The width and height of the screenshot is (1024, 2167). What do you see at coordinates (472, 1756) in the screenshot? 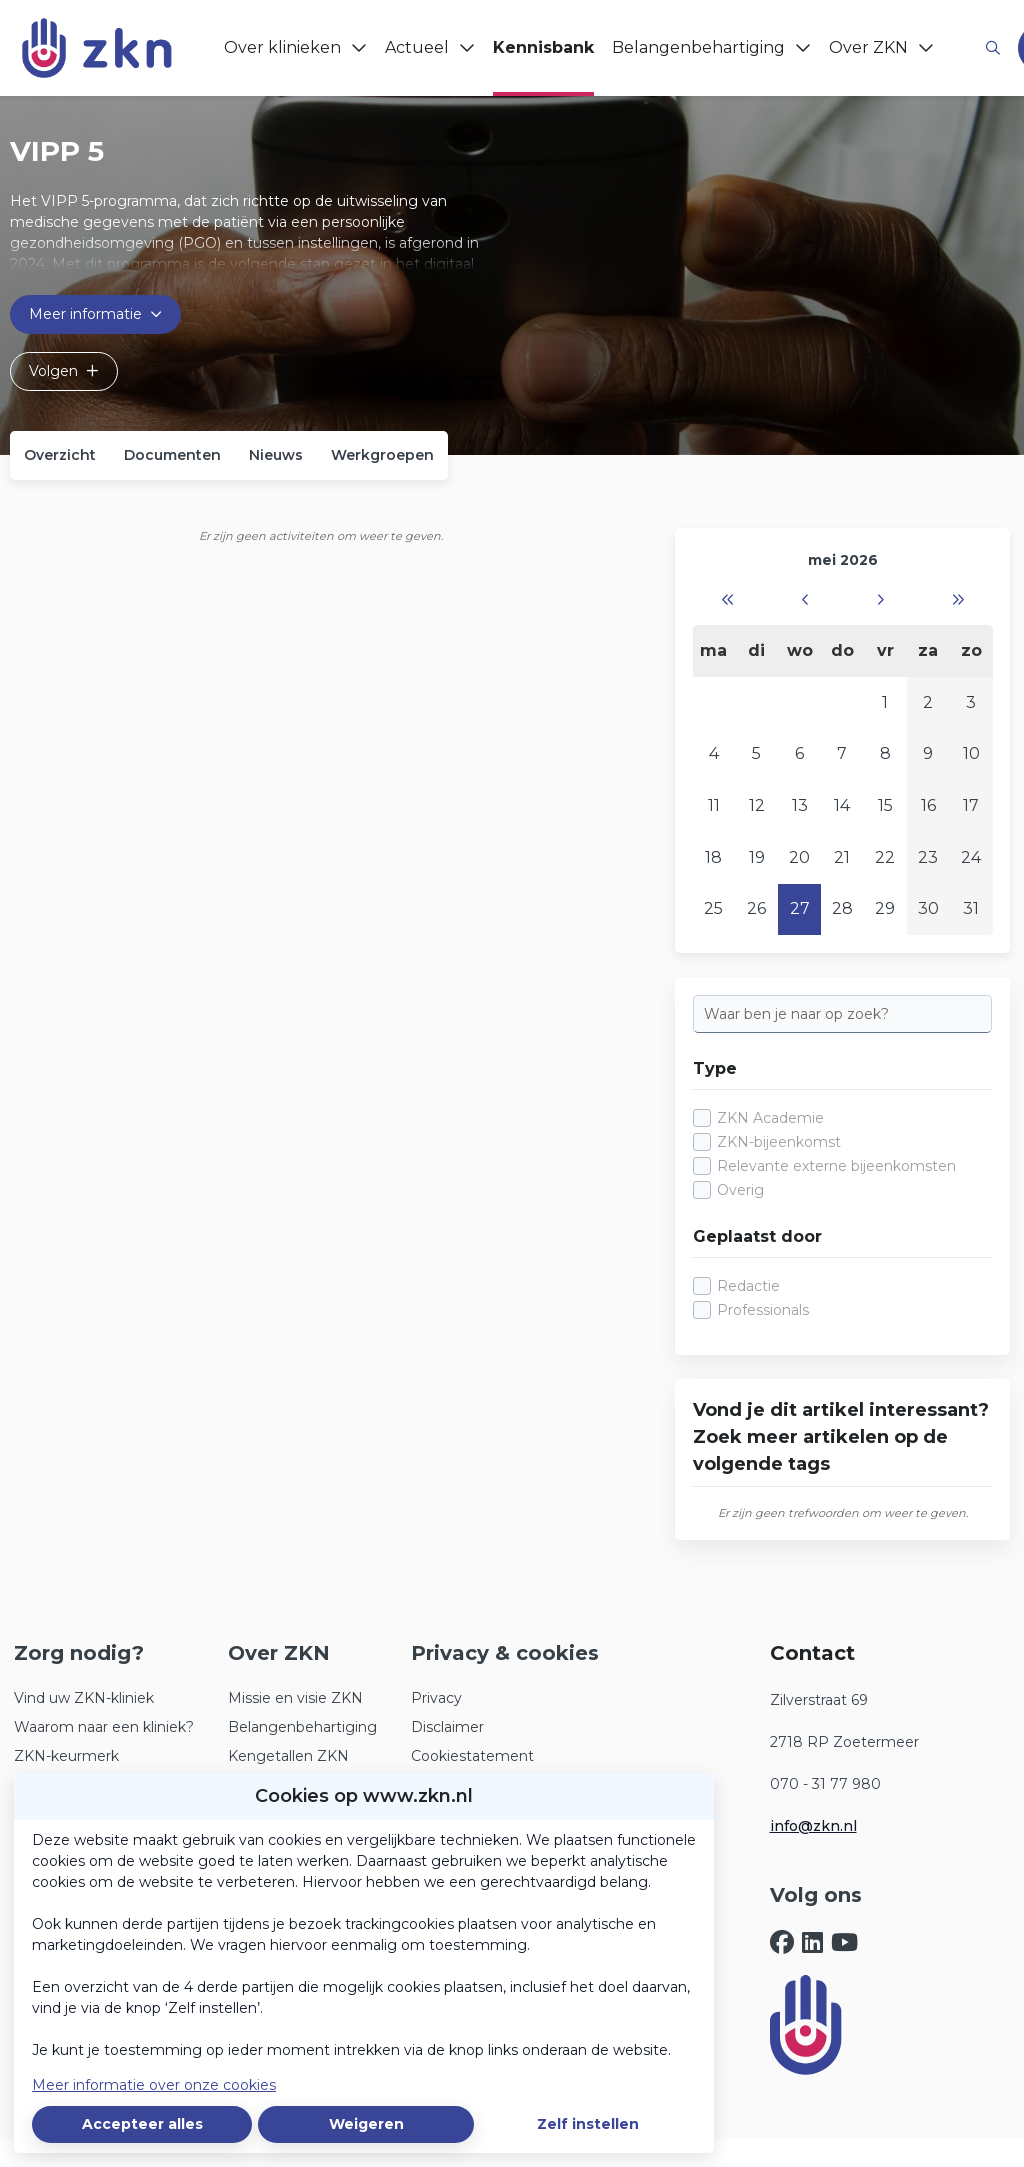
I see `Cookiestatement` at bounding box center [472, 1756].